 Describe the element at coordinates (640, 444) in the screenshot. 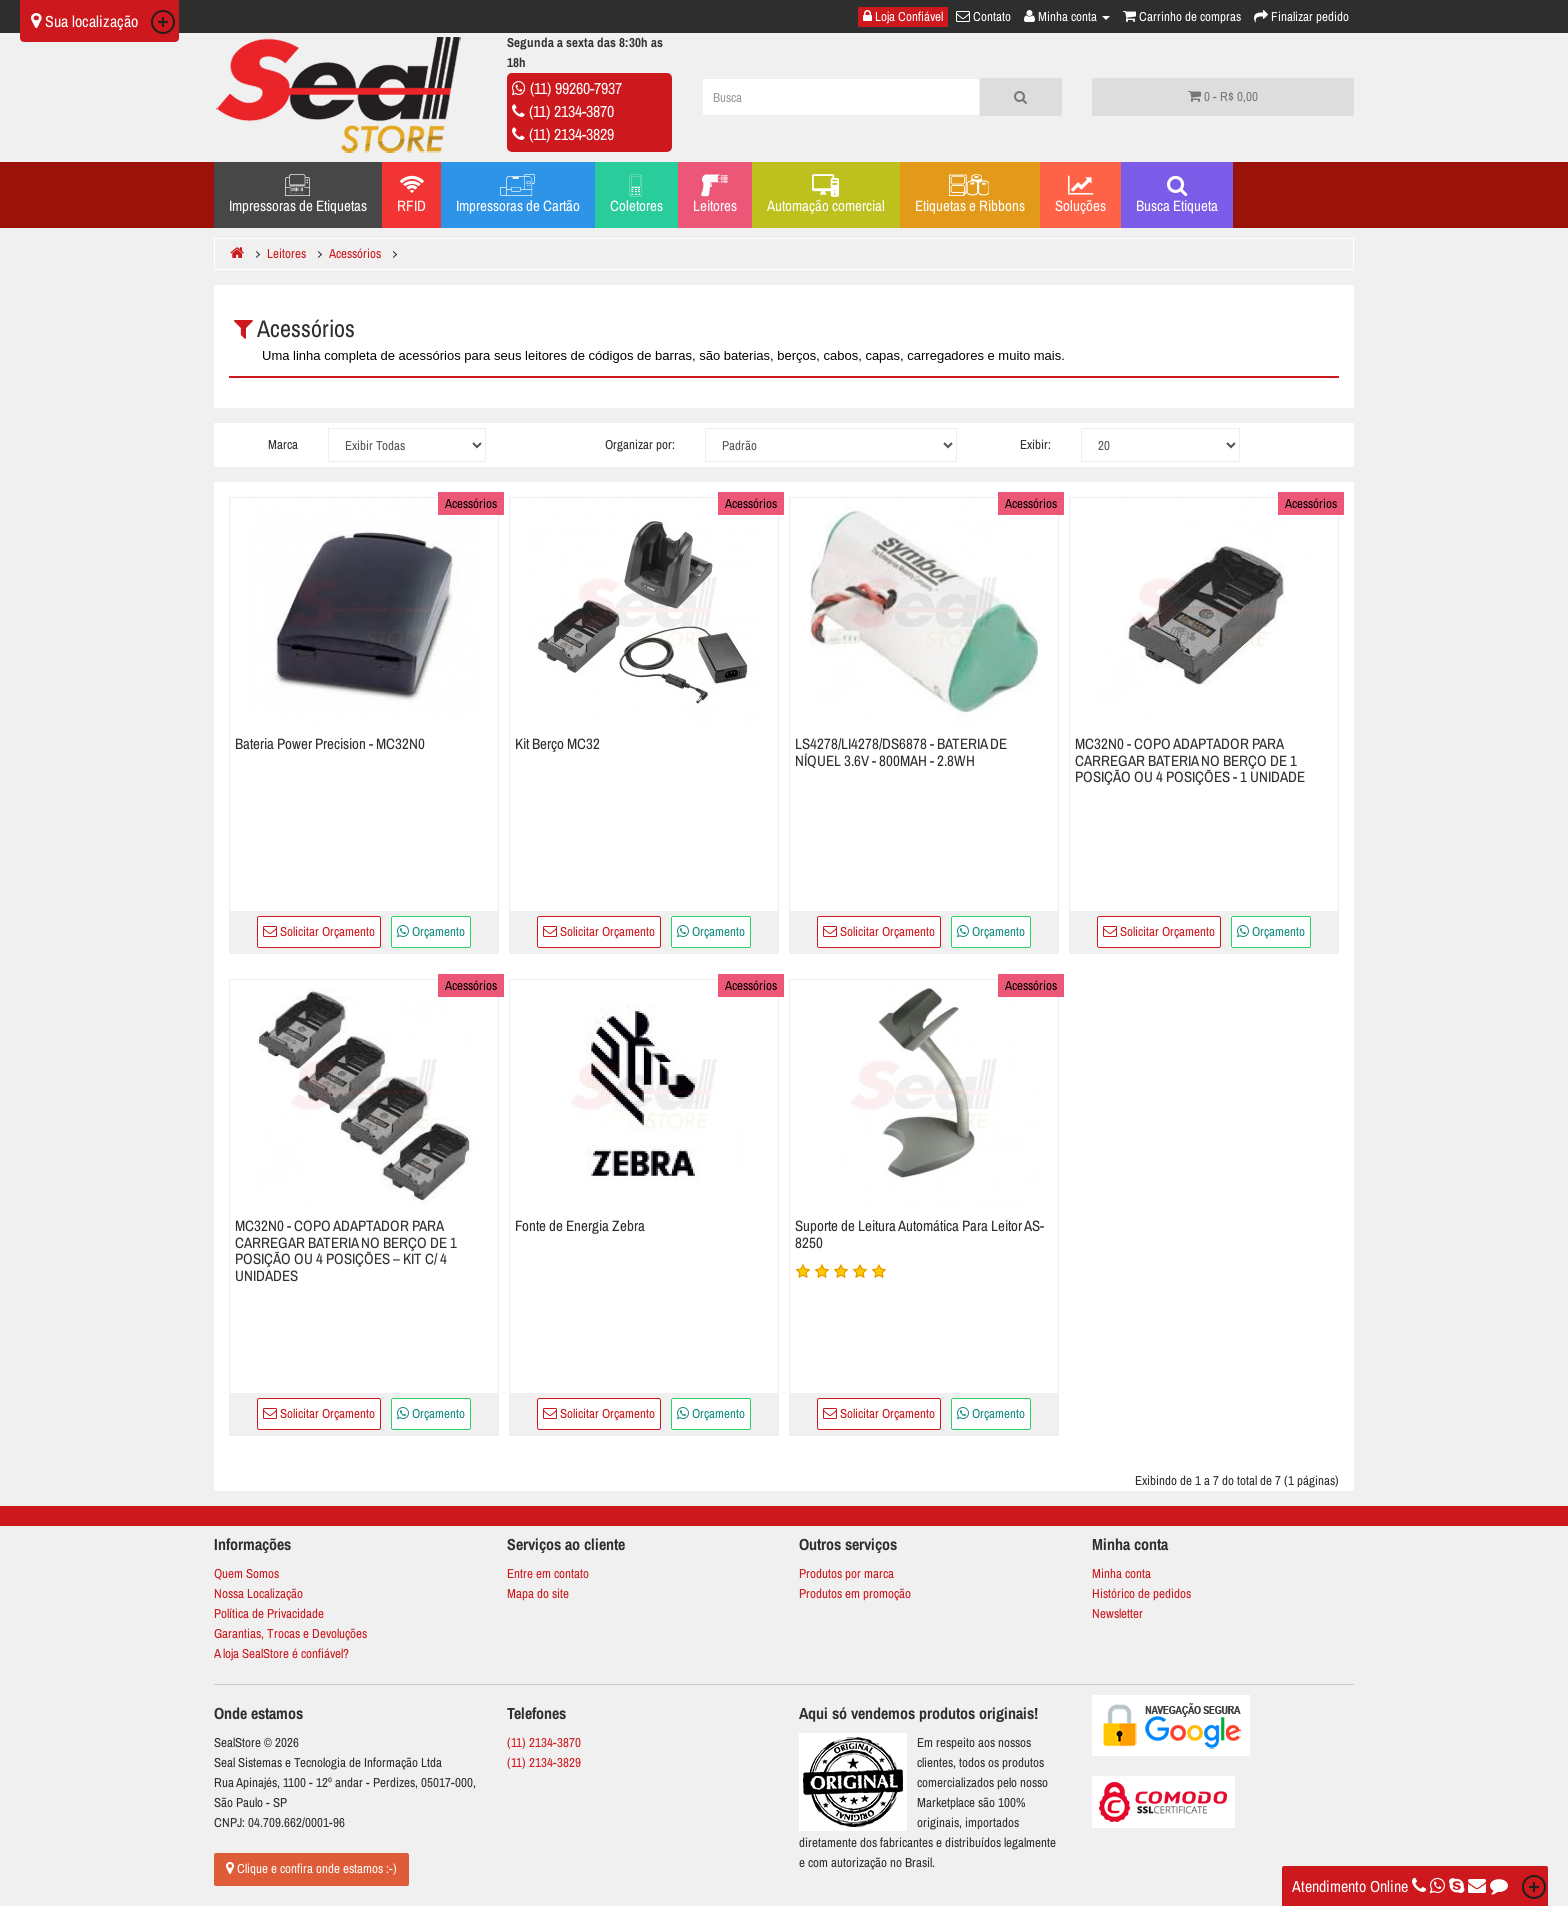

I see `Organizar por:` at that location.